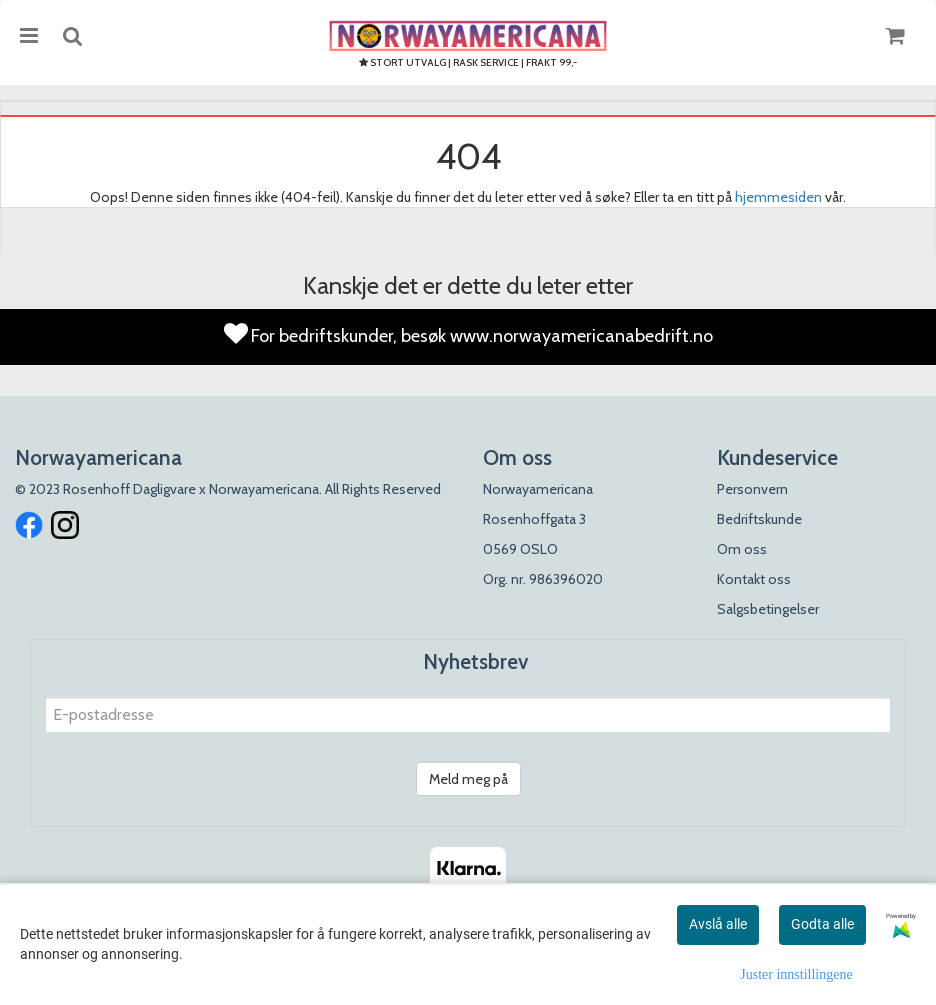 The image size is (936, 1005). What do you see at coordinates (752, 489) in the screenshot?
I see `Personvern` at bounding box center [752, 489].